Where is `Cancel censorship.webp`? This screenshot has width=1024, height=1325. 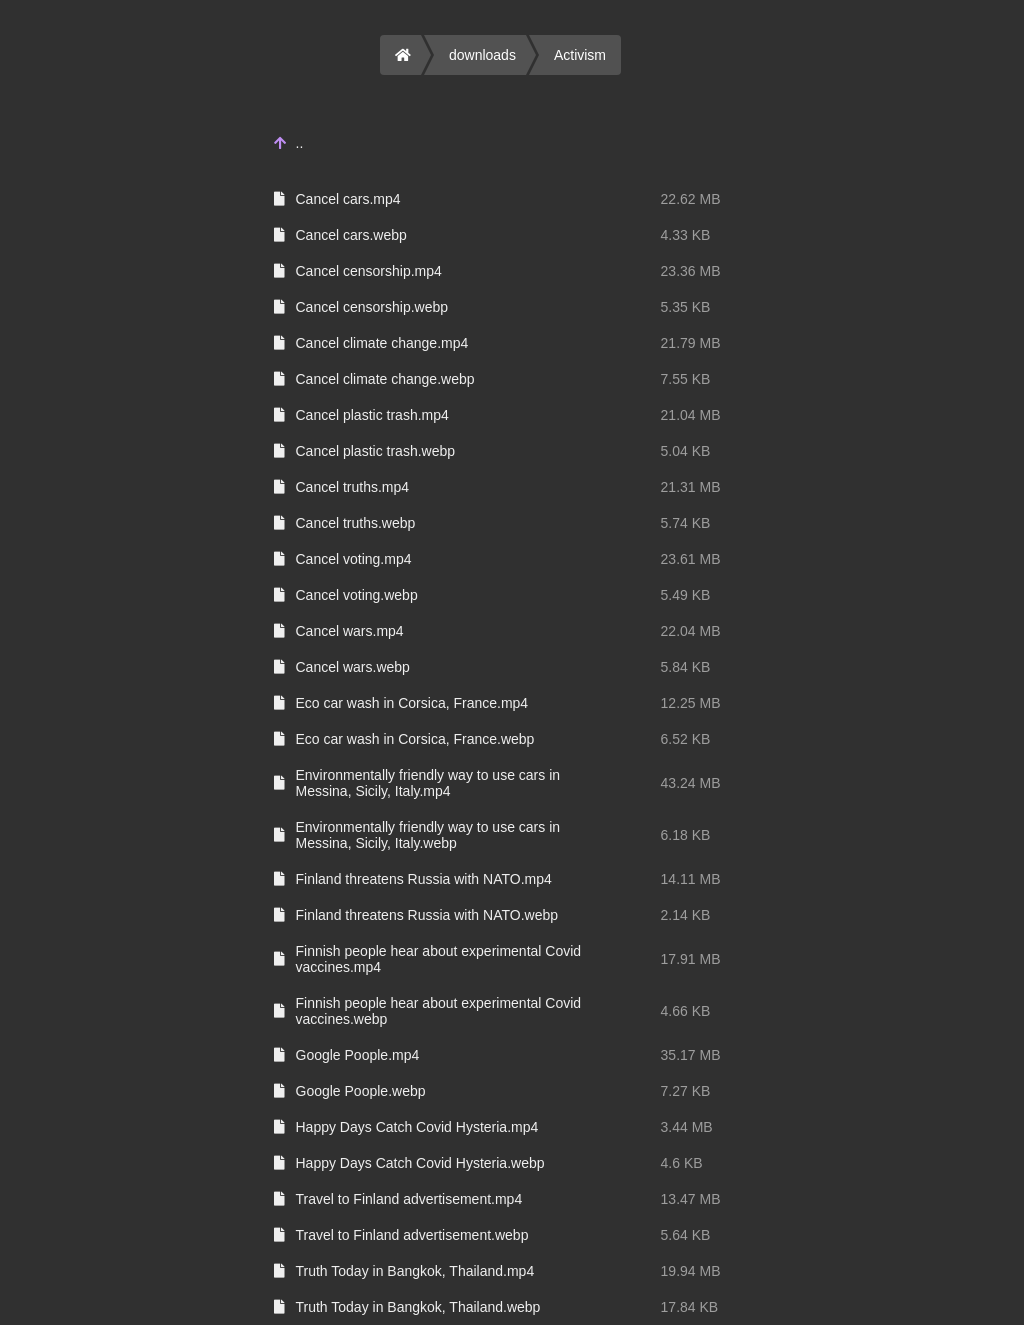 Cancel censorship.webp is located at coordinates (372, 307).